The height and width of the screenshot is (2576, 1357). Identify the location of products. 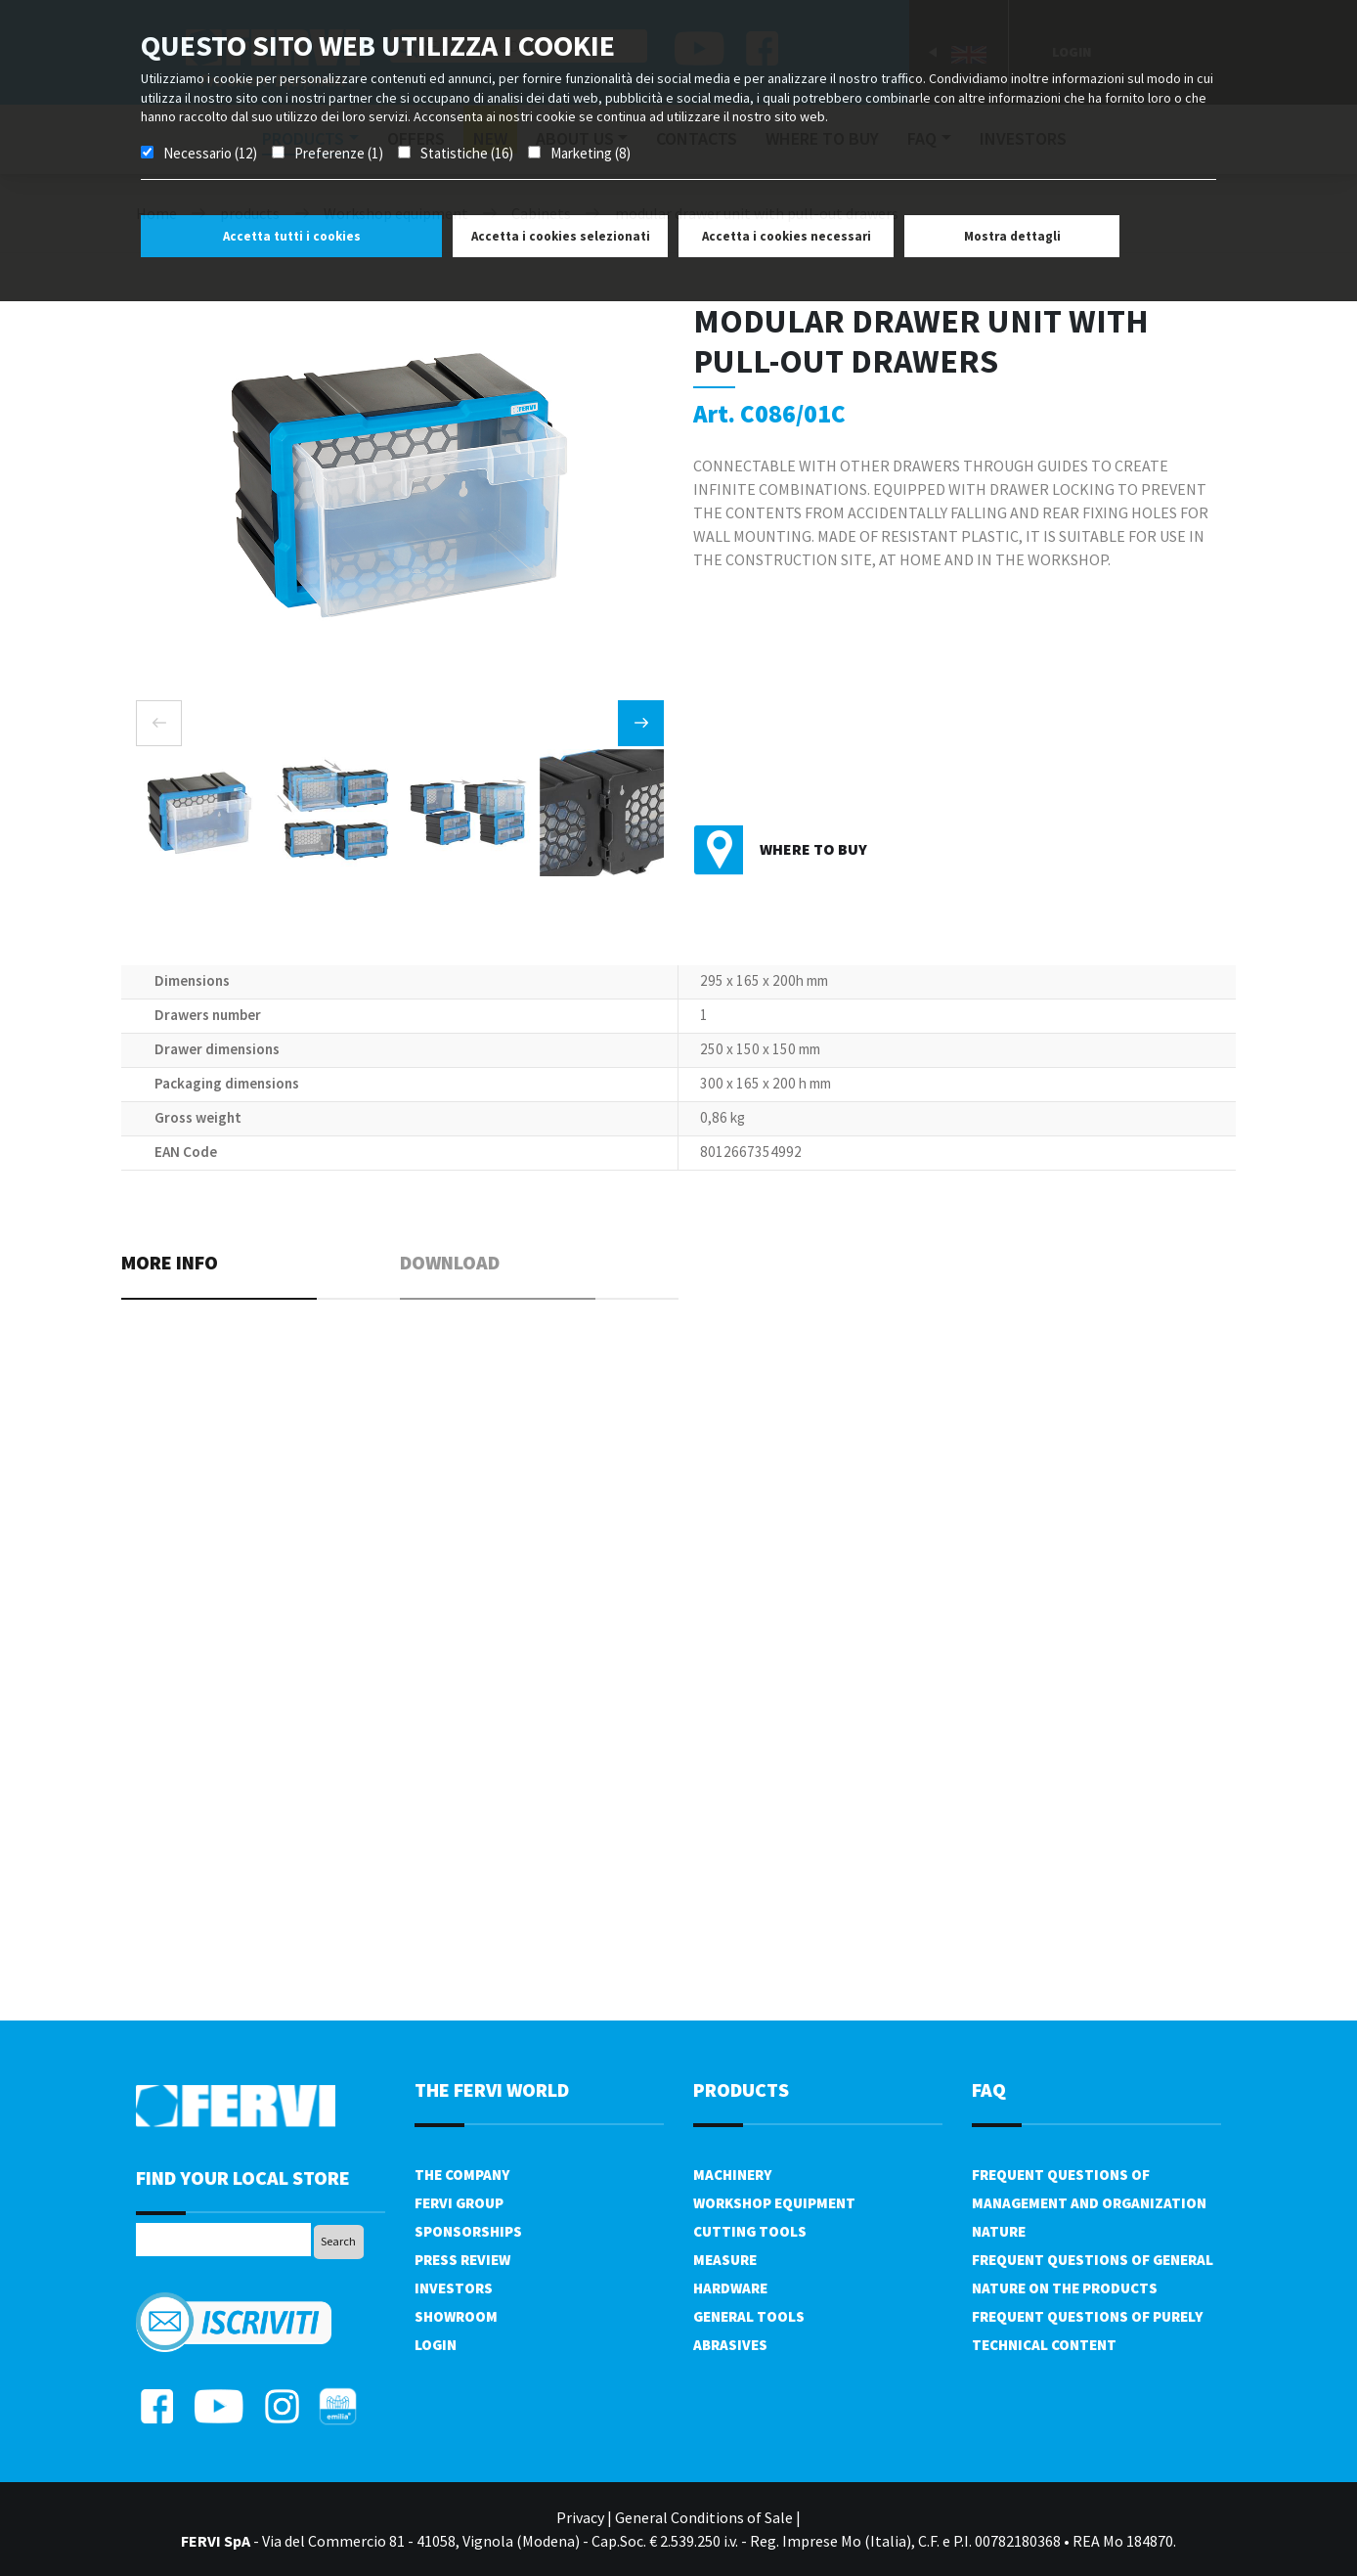
(741, 2089).